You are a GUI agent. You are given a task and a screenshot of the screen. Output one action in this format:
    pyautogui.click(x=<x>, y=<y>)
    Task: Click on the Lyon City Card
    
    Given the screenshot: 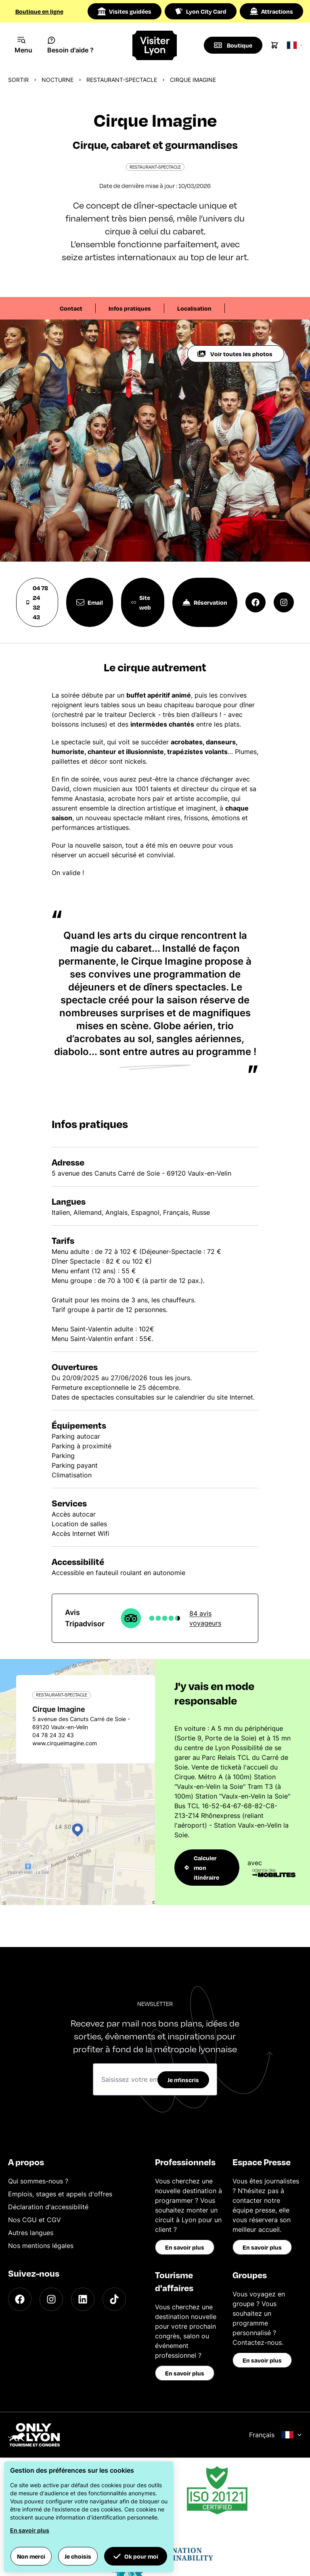 What is the action you would take?
    pyautogui.click(x=200, y=11)
    